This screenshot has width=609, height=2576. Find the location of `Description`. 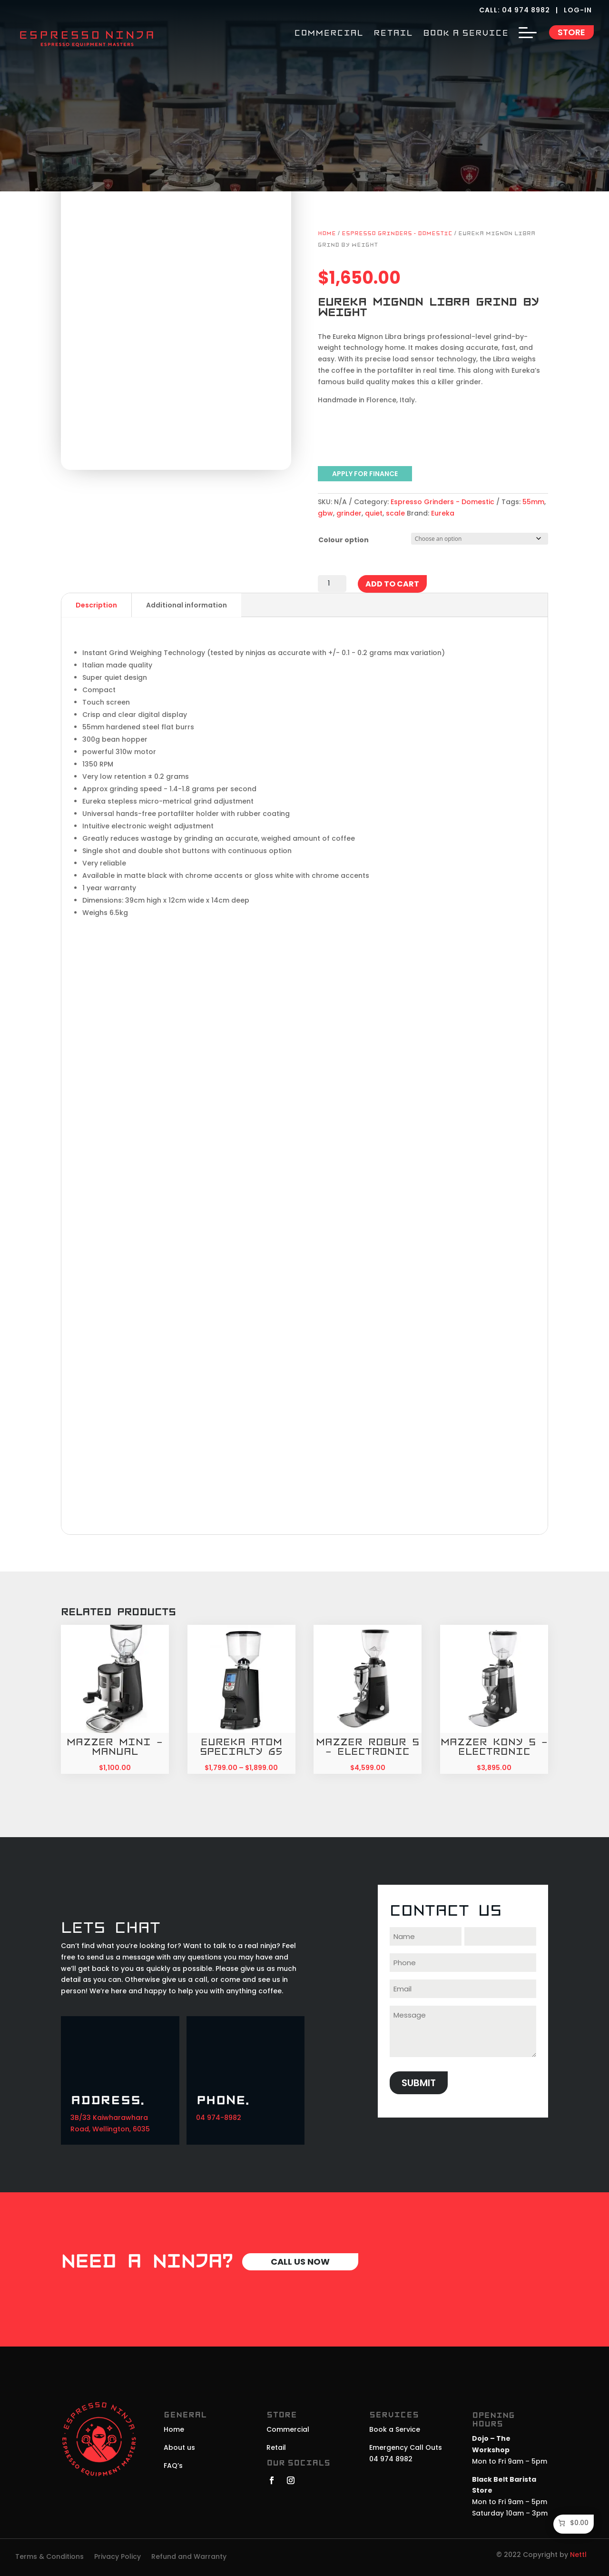

Description is located at coordinates (96, 605).